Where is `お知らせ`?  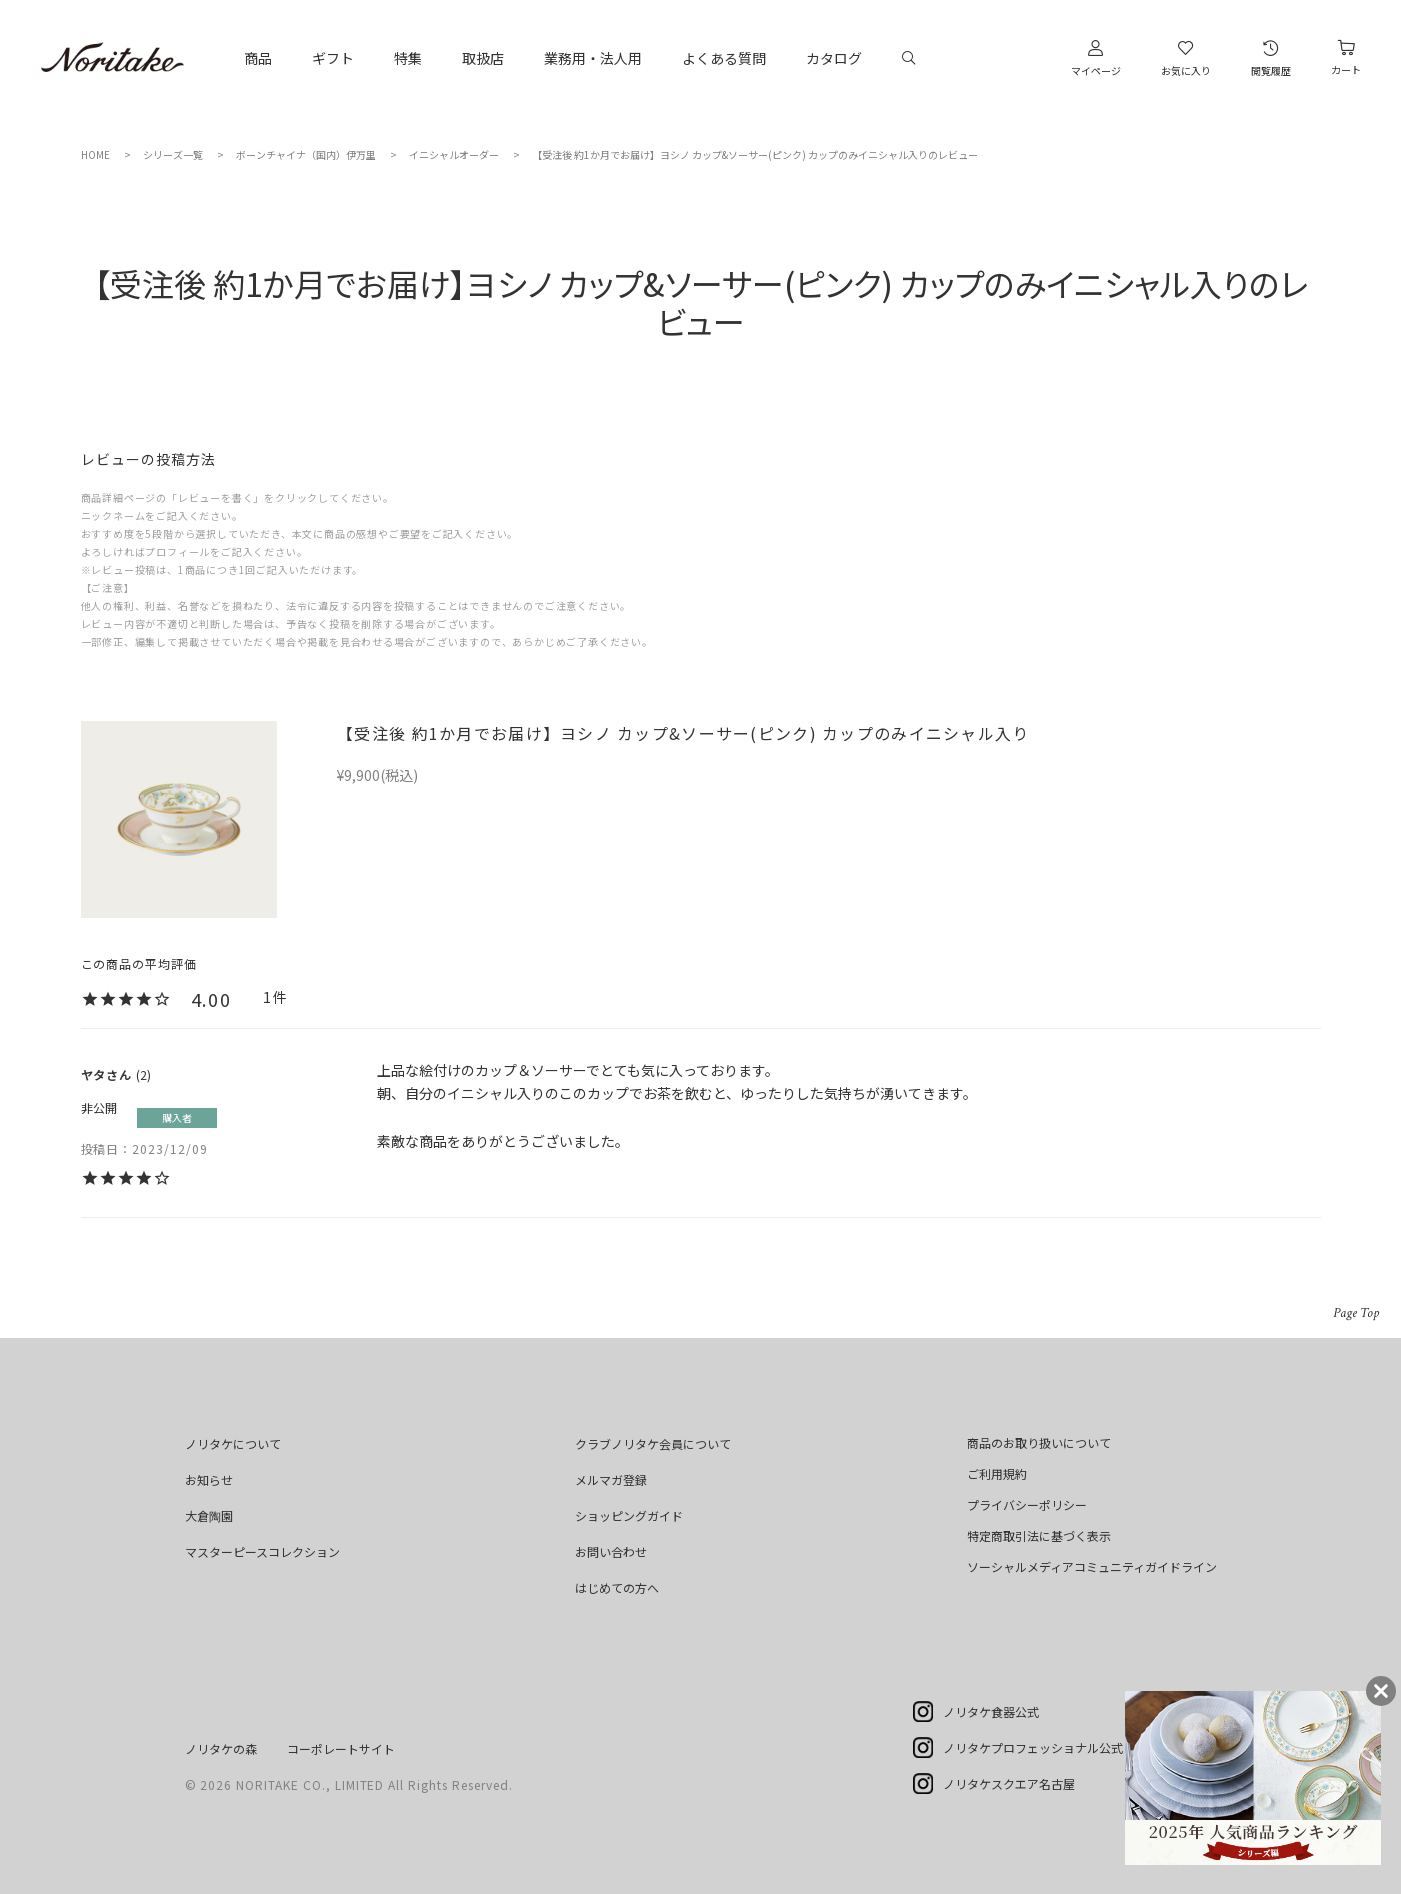 お知らせ is located at coordinates (209, 1479).